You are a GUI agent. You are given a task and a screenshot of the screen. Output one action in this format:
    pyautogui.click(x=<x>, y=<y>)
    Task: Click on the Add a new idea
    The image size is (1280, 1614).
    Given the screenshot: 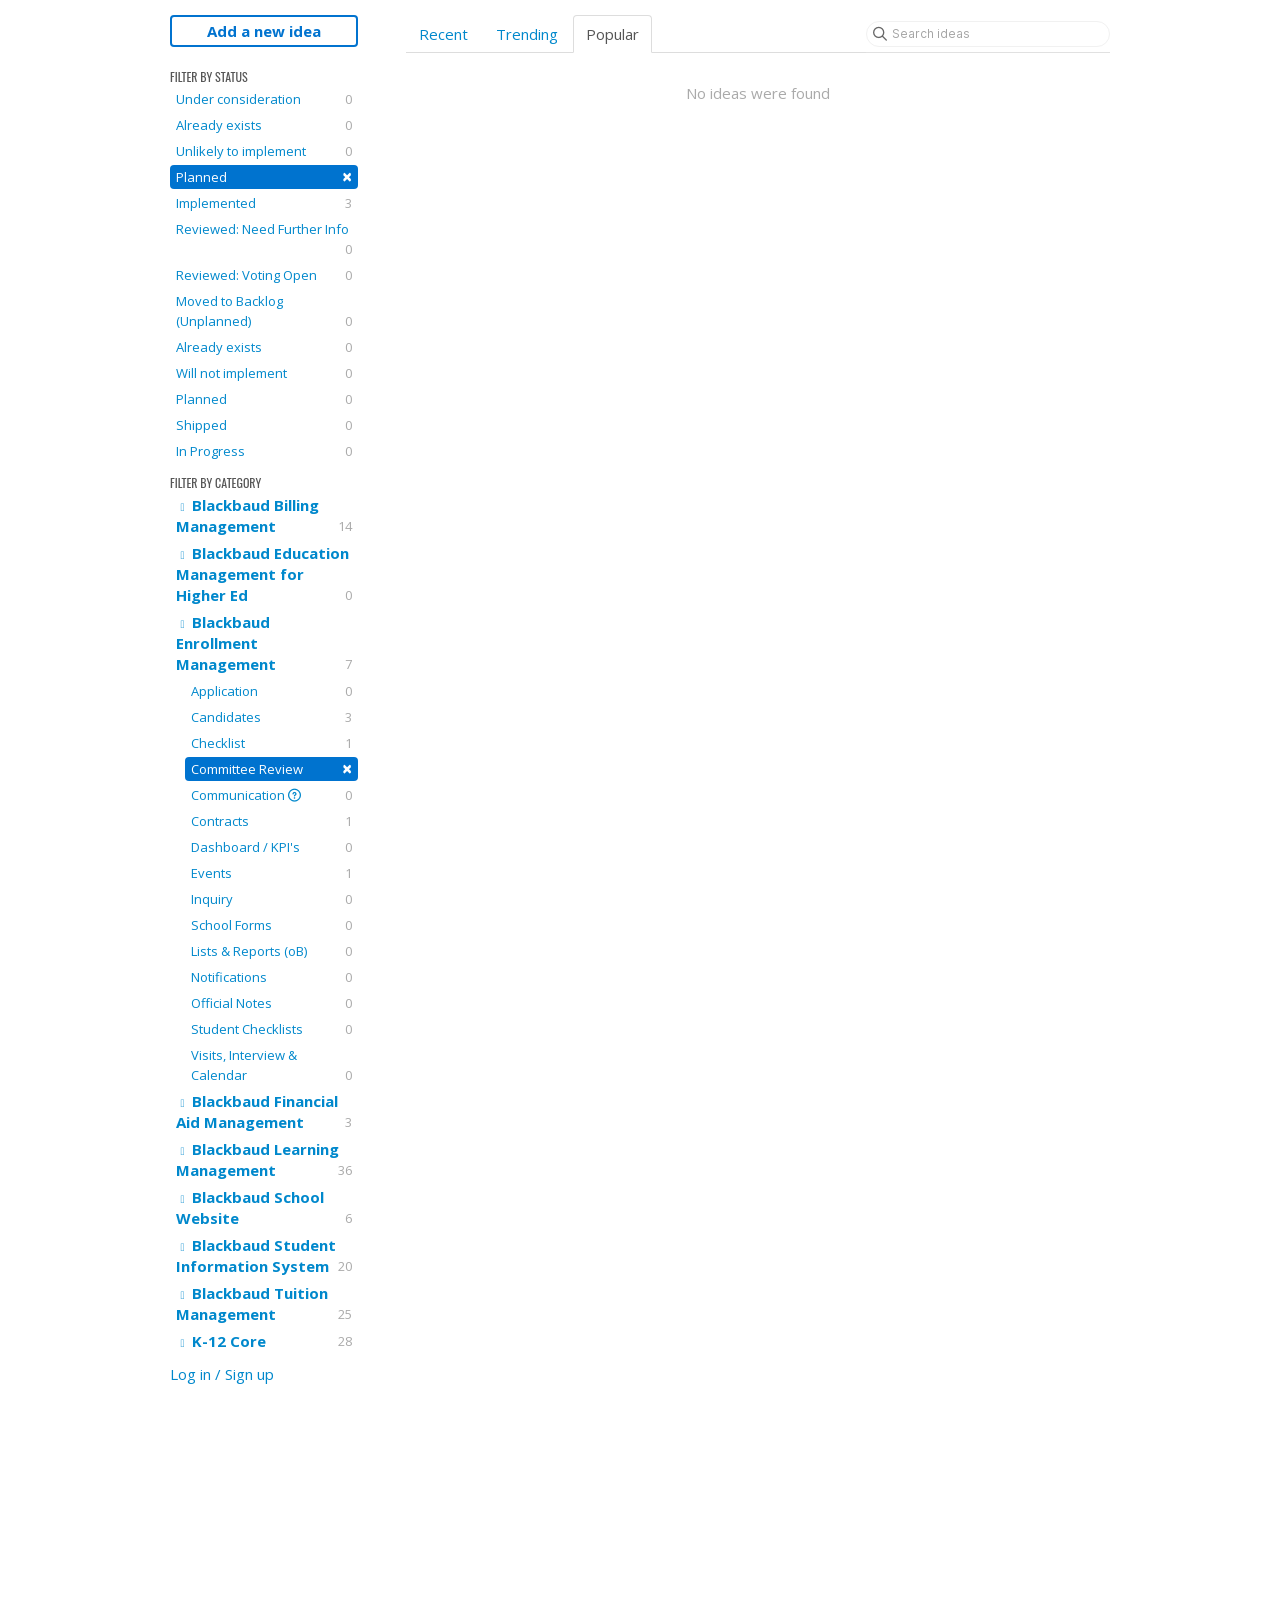 What is the action you would take?
    pyautogui.click(x=264, y=31)
    